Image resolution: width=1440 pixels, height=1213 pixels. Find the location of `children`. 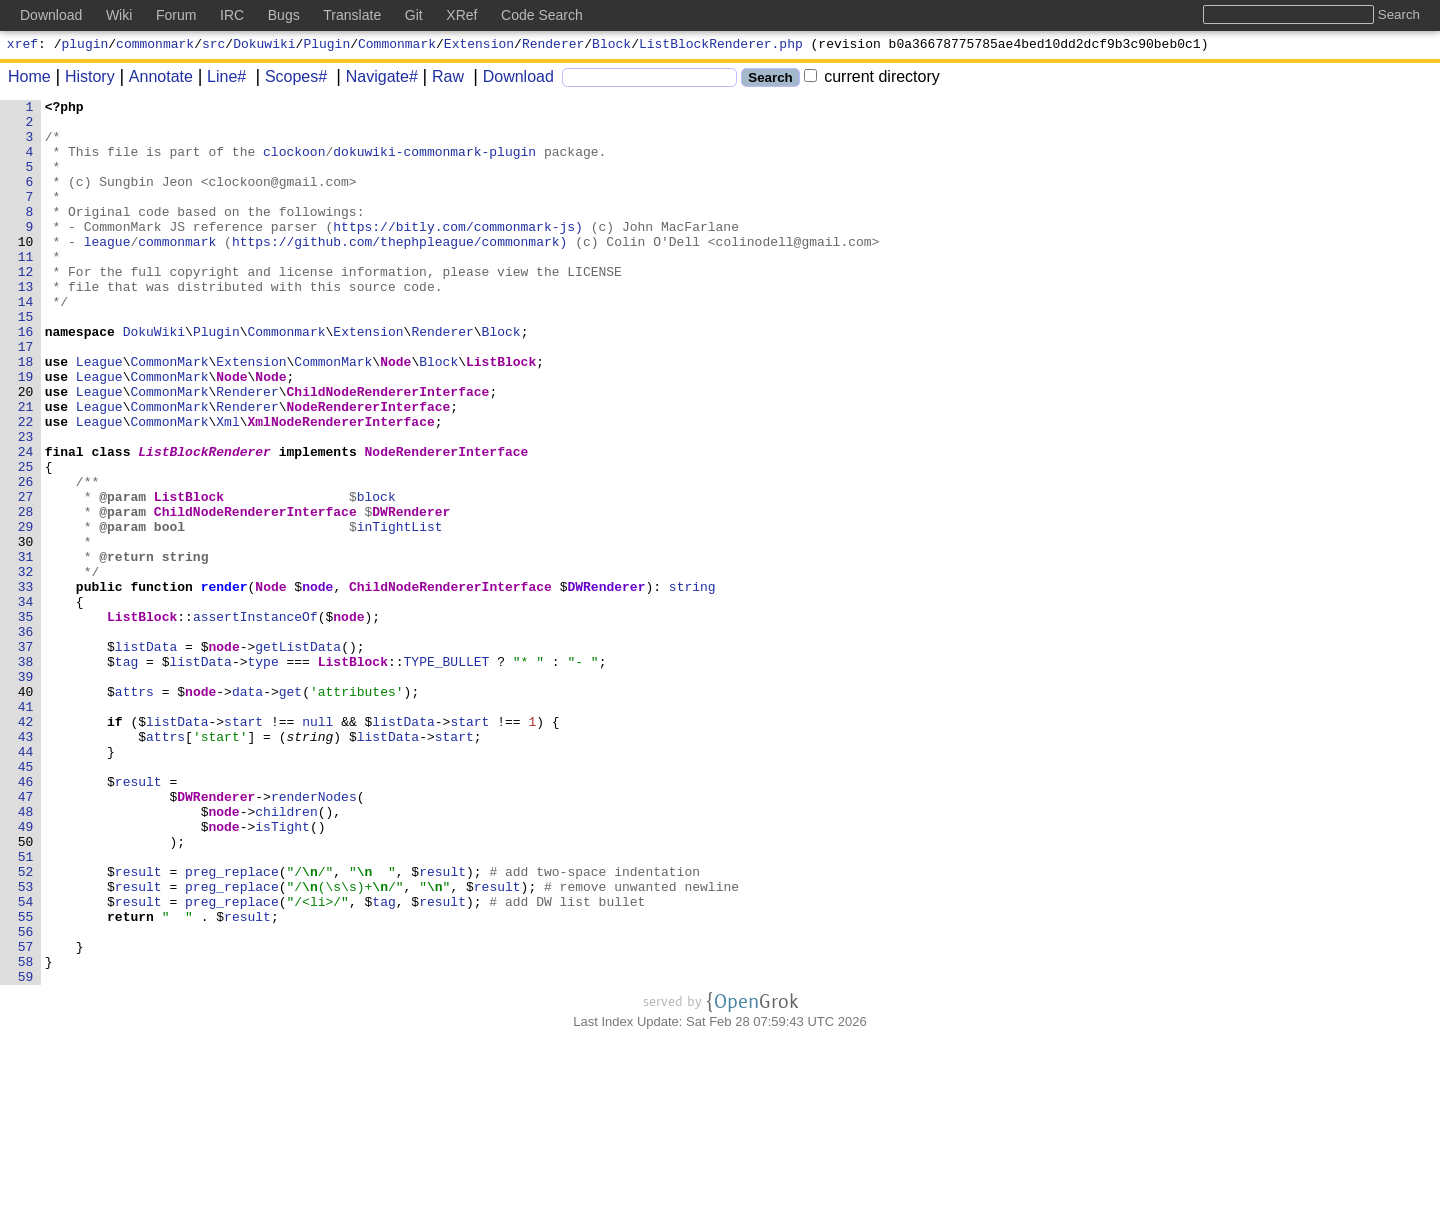

children is located at coordinates (287, 955).